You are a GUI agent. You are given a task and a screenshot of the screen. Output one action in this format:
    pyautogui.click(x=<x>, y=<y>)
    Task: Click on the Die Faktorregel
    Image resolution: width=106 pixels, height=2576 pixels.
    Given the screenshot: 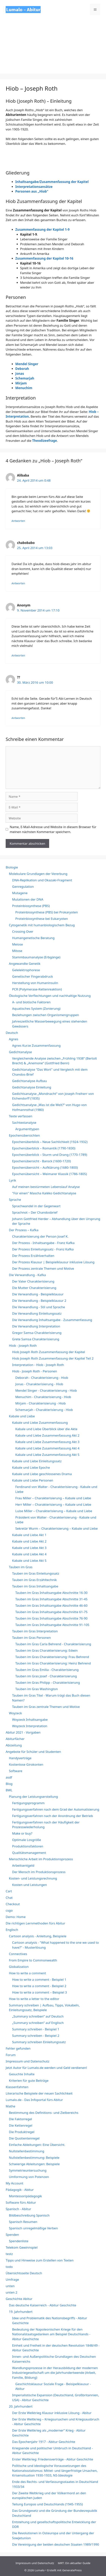 What is the action you would take?
    pyautogui.click(x=20, y=2119)
    